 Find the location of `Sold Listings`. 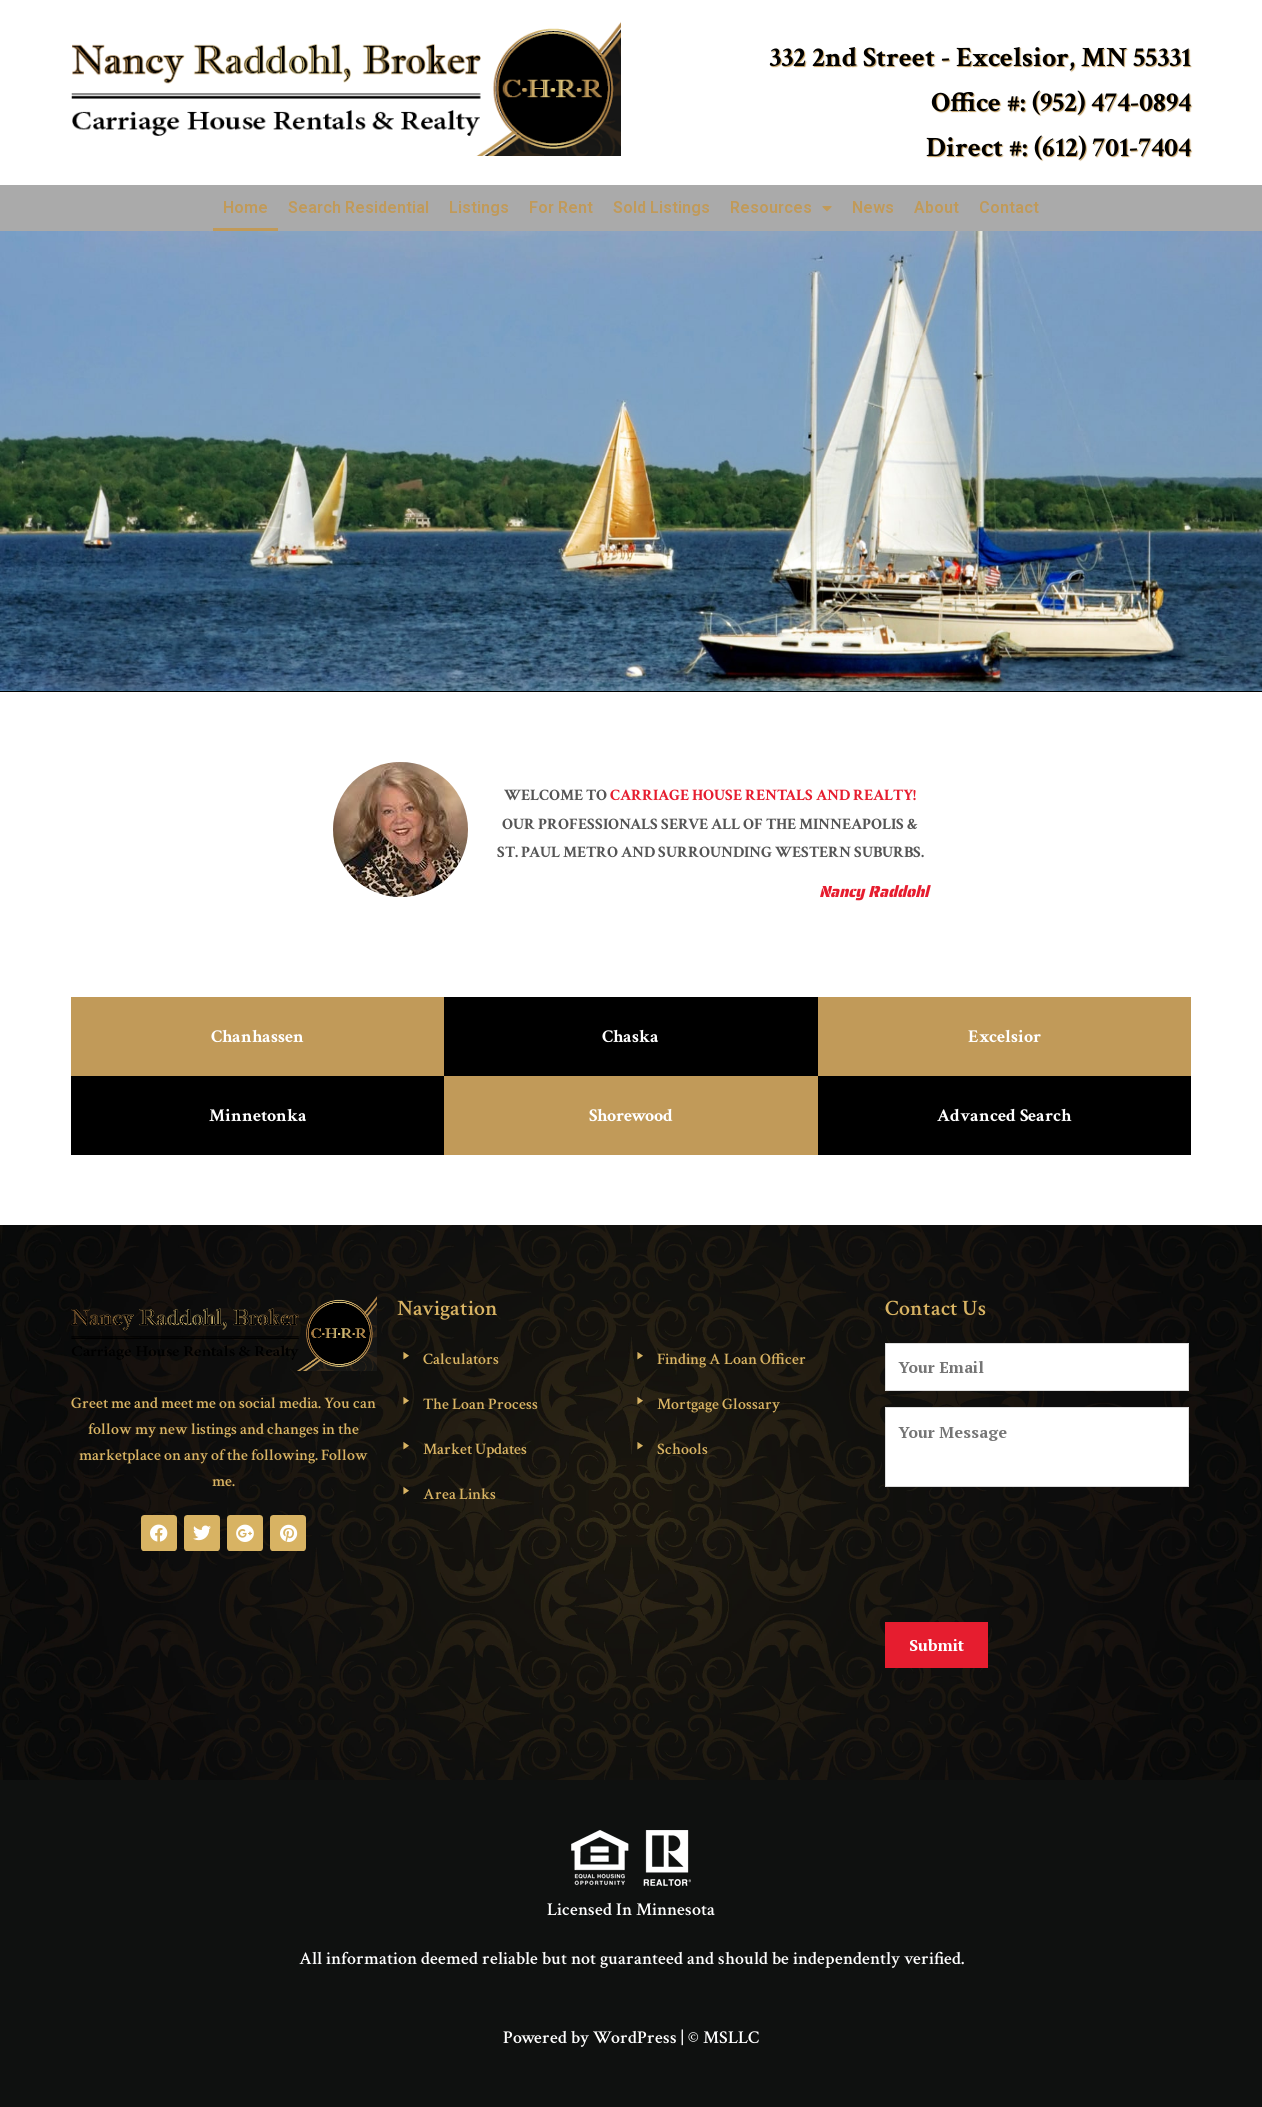

Sold Listings is located at coordinates (661, 207).